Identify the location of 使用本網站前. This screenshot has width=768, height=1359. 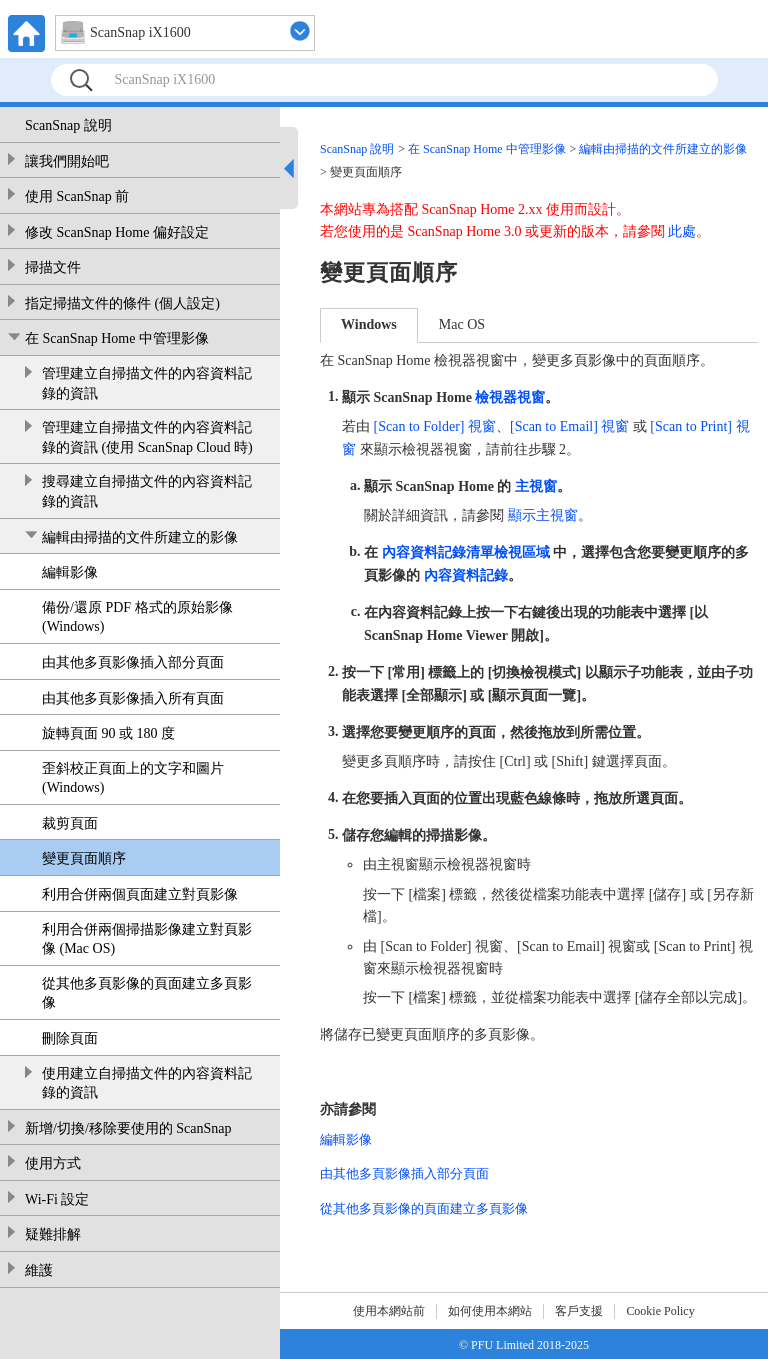
(389, 1311).